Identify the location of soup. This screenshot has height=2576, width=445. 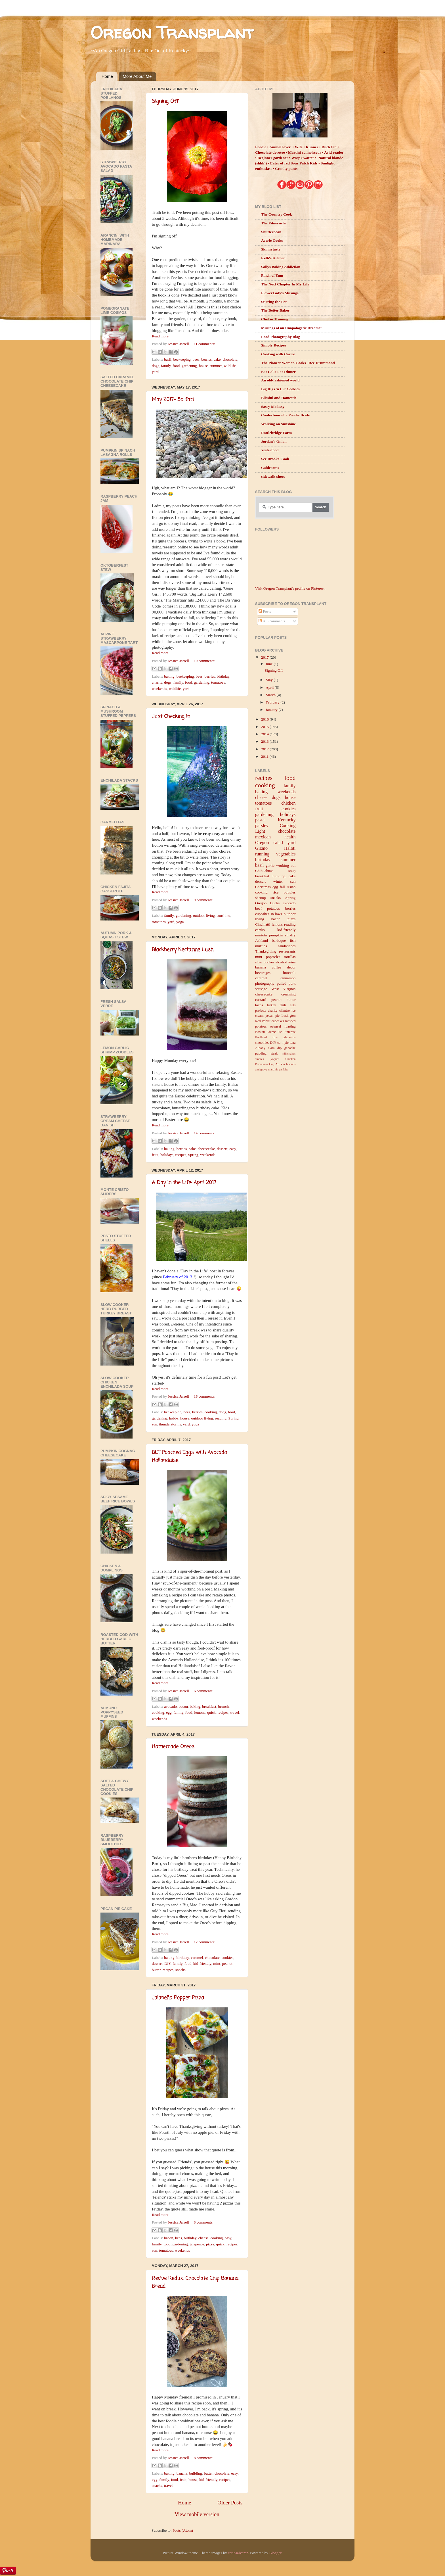
(292, 871).